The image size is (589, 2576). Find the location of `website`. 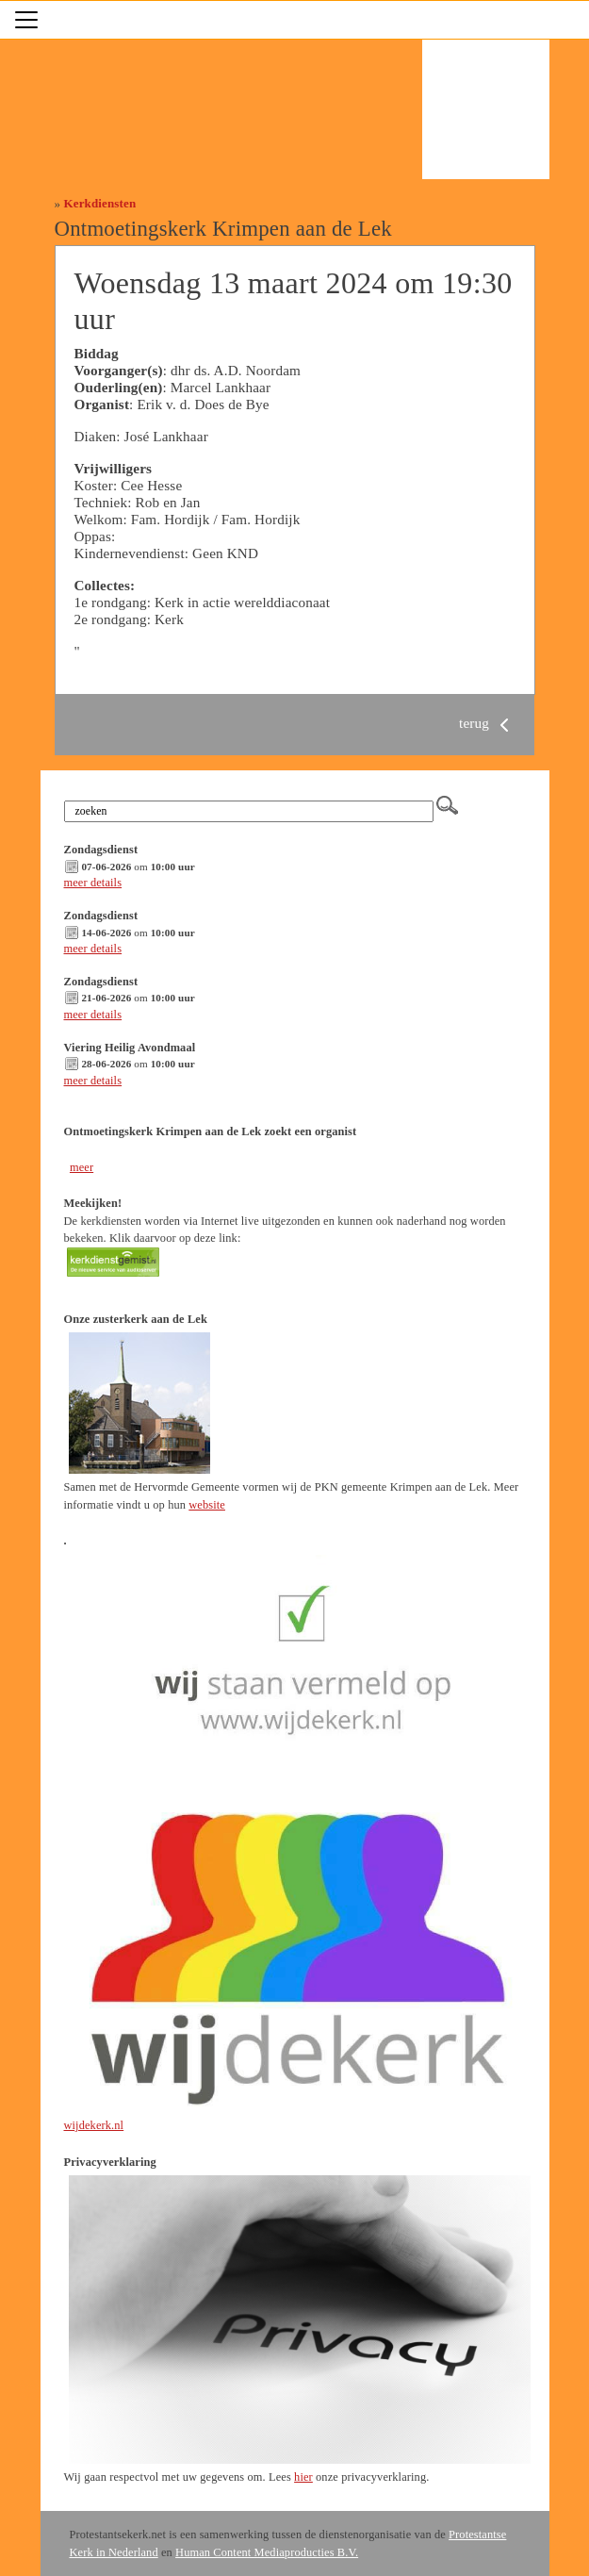

website is located at coordinates (206, 1504).